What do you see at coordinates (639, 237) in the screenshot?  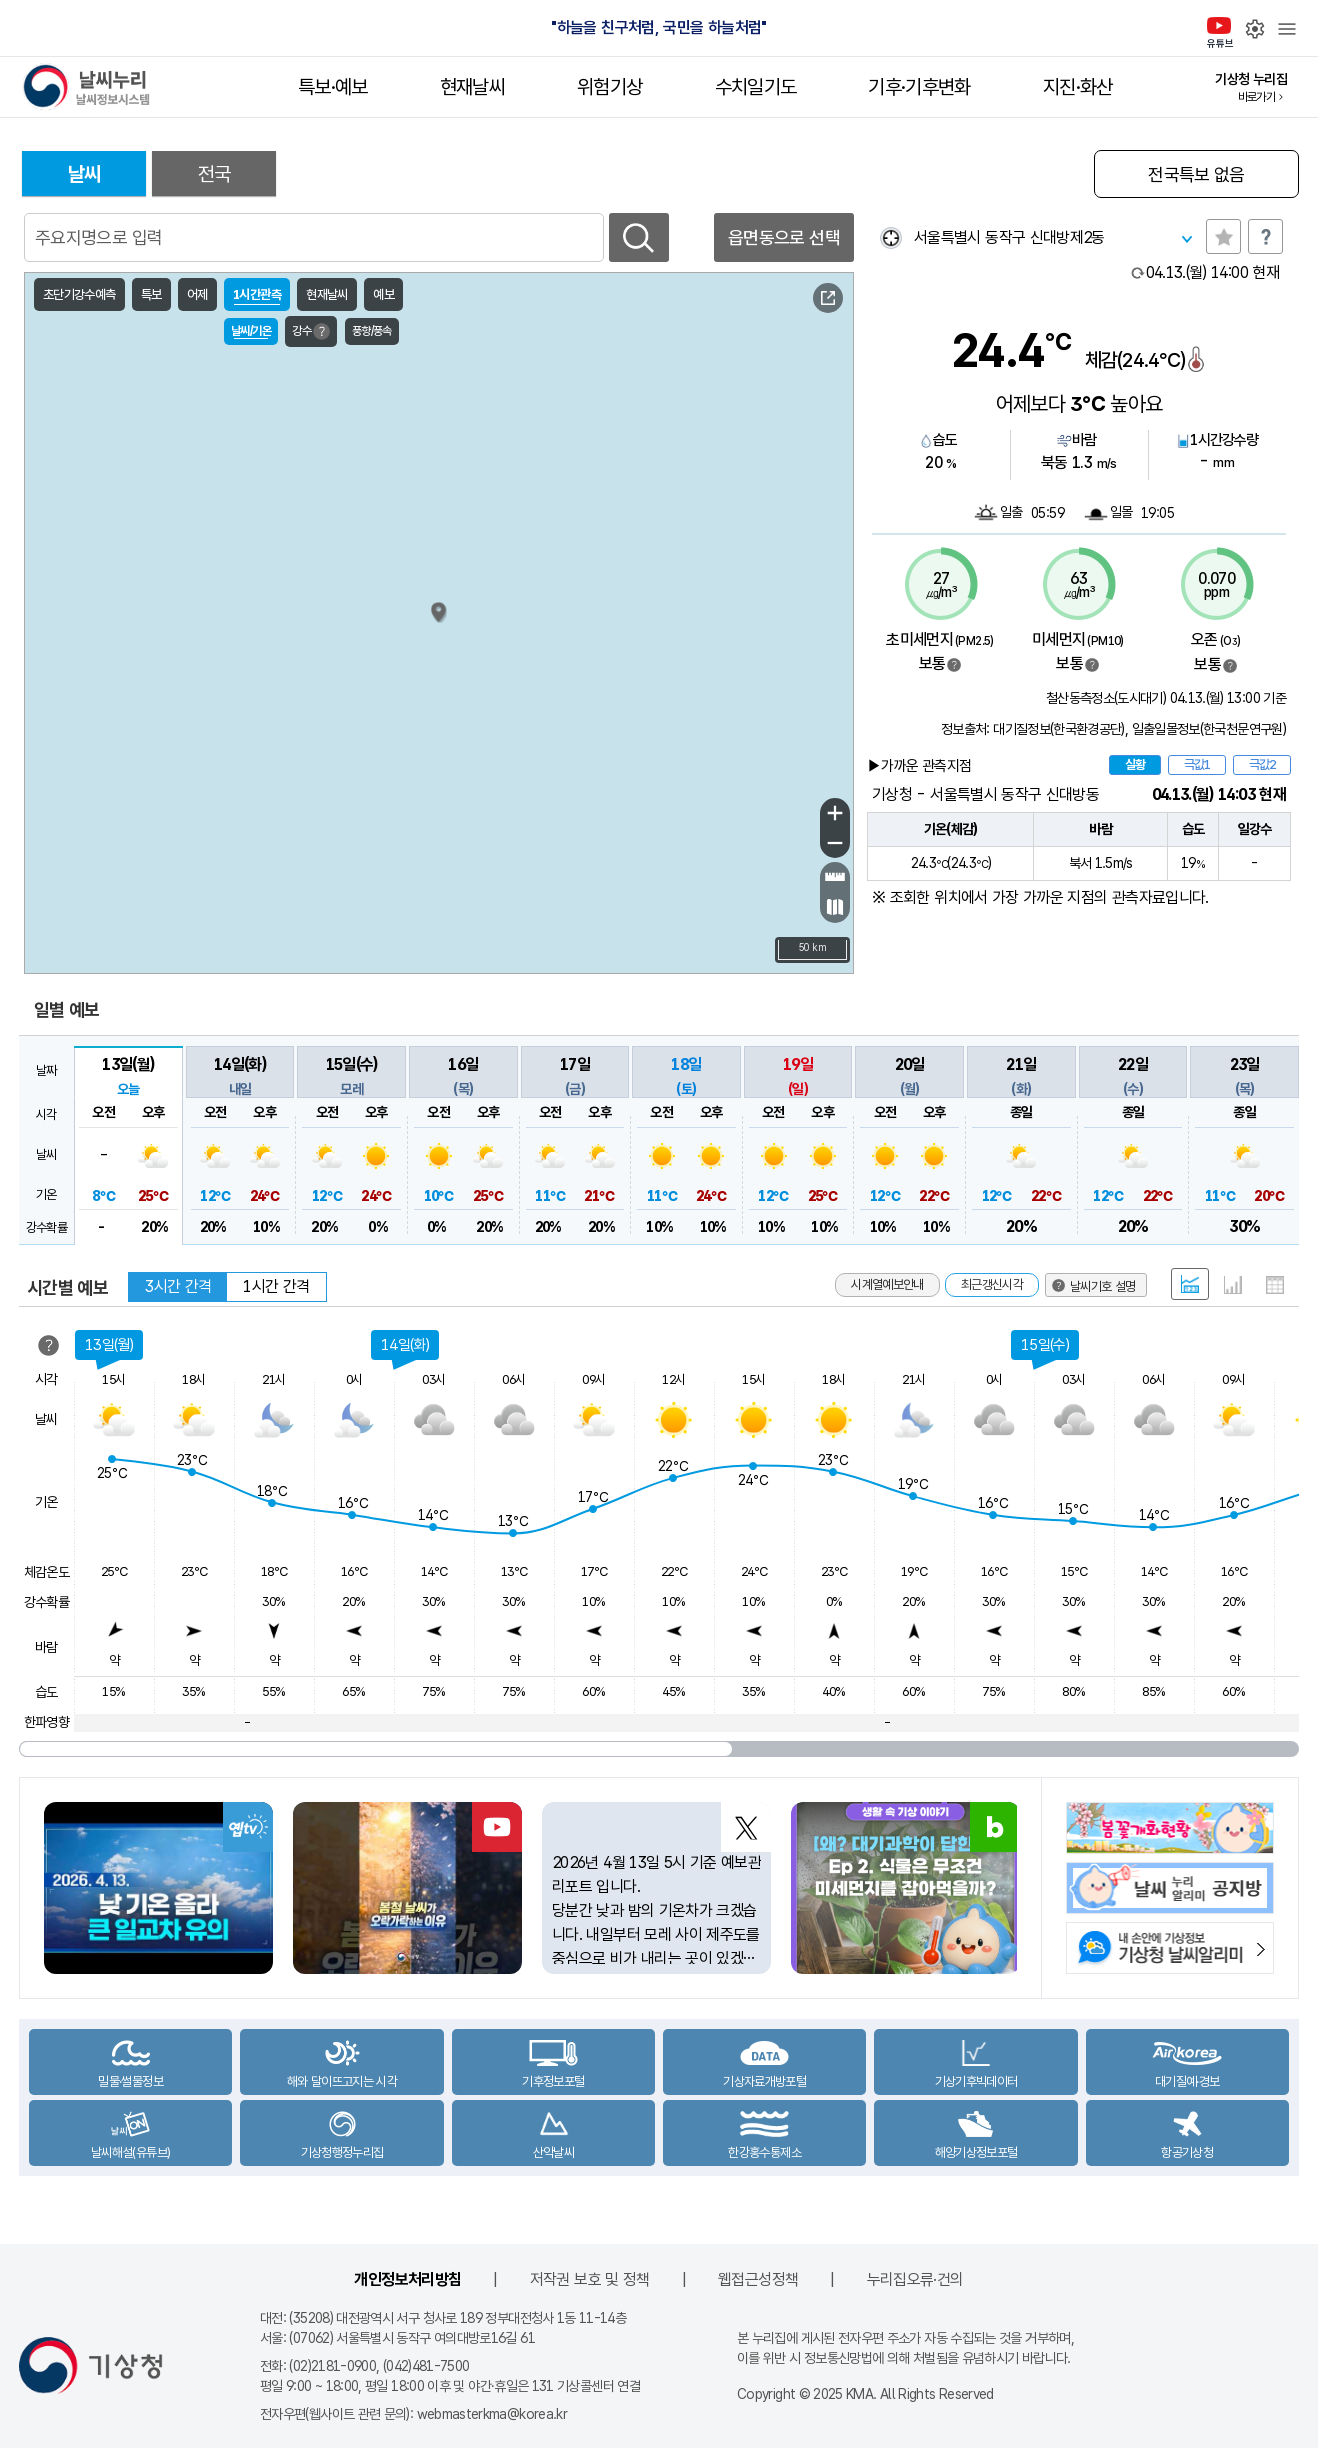 I see `검색` at bounding box center [639, 237].